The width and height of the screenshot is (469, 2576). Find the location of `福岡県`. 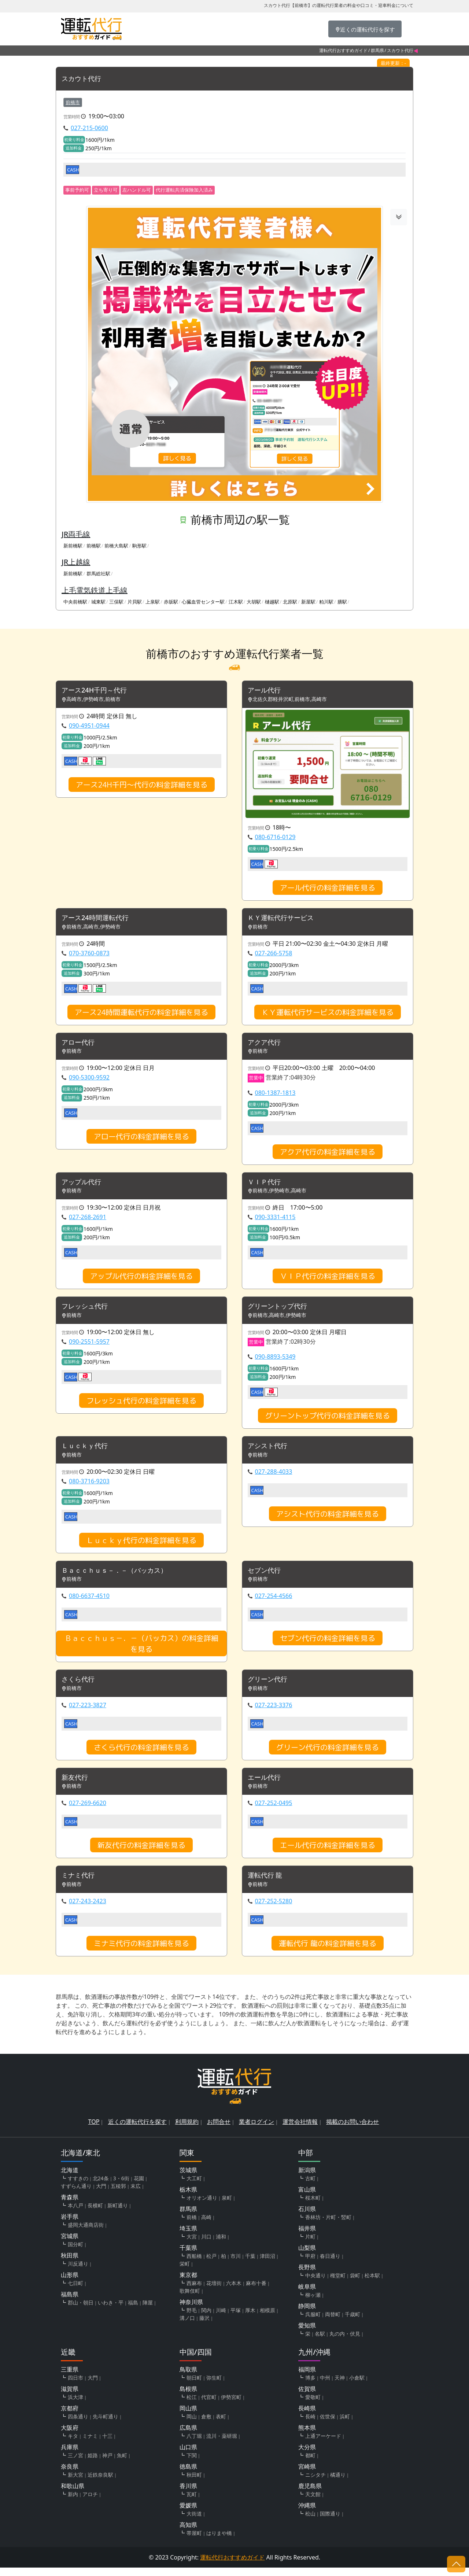

福岡県 is located at coordinates (307, 2378).